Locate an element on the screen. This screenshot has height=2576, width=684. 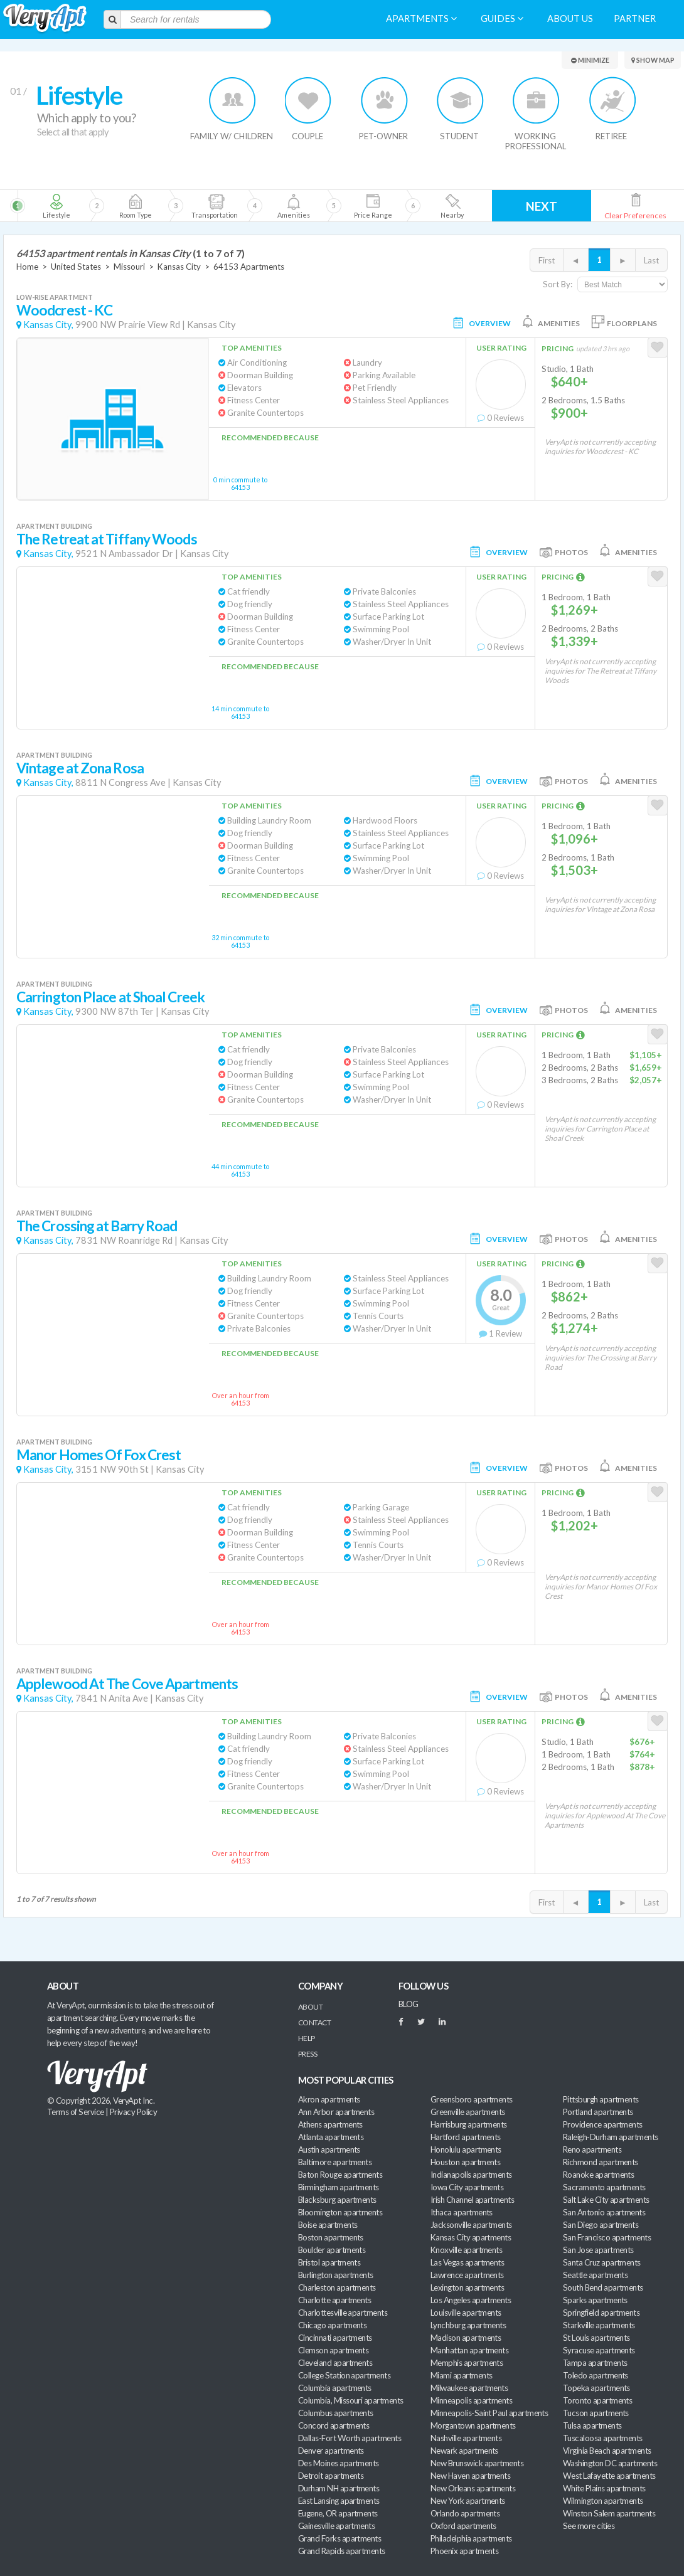
Detroit apartments is located at coordinates (330, 2476).